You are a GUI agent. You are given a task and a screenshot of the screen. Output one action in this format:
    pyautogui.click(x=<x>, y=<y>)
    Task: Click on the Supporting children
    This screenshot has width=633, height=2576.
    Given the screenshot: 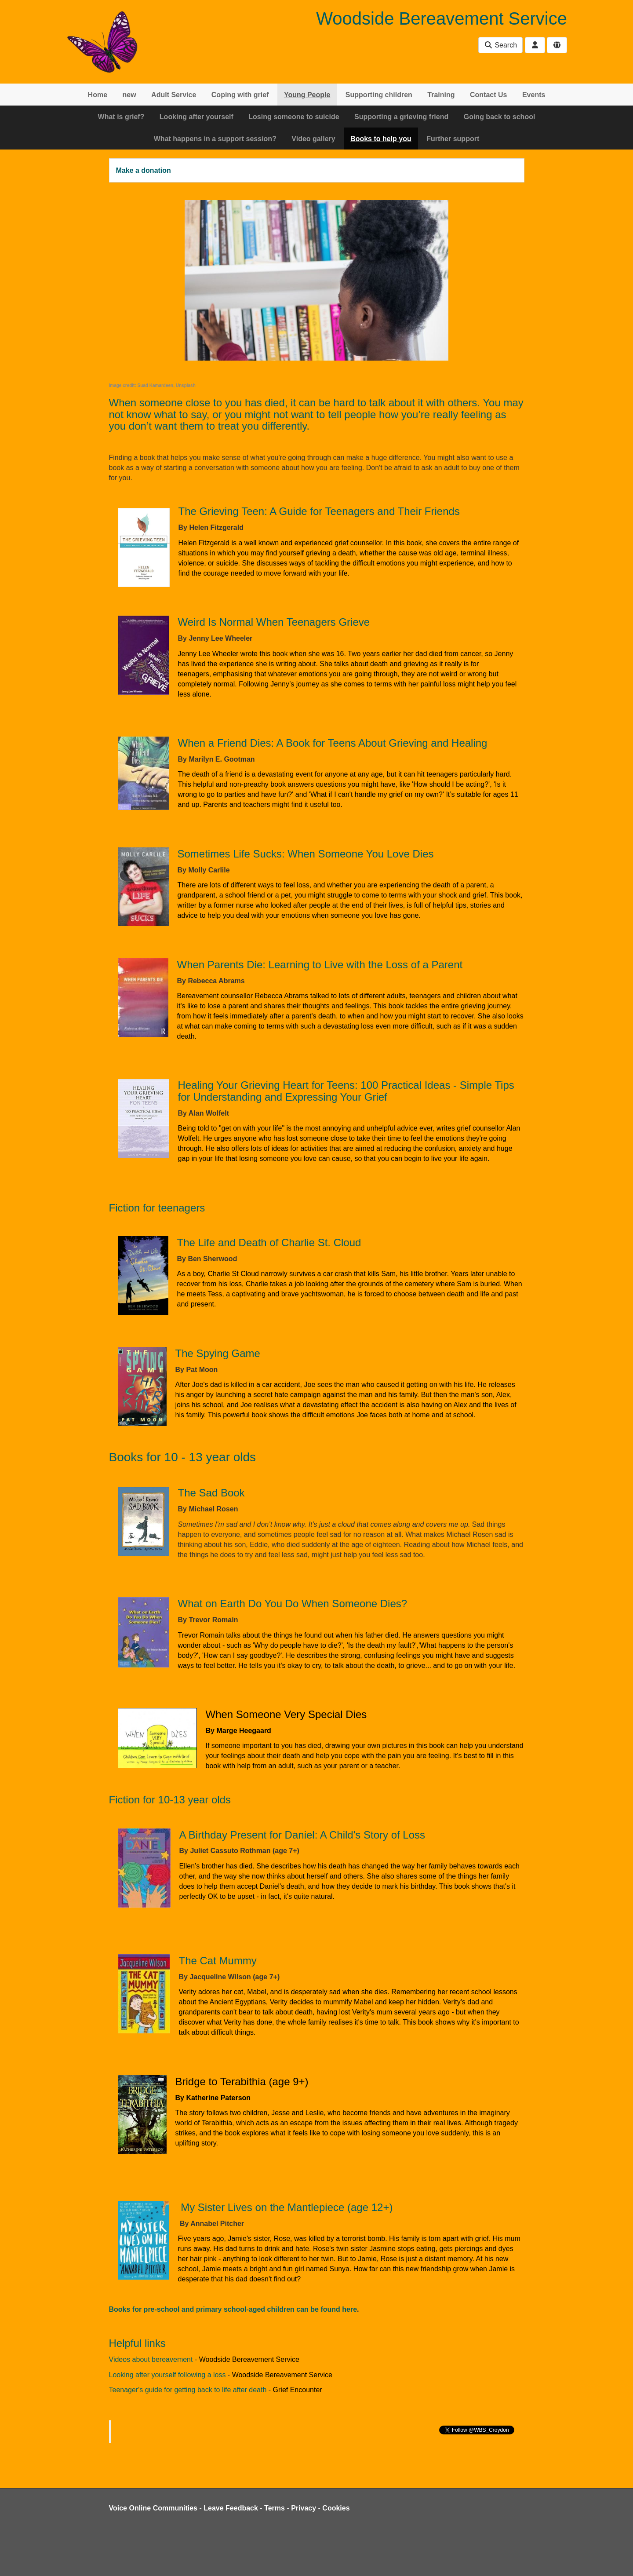 What is the action you would take?
    pyautogui.click(x=379, y=95)
    